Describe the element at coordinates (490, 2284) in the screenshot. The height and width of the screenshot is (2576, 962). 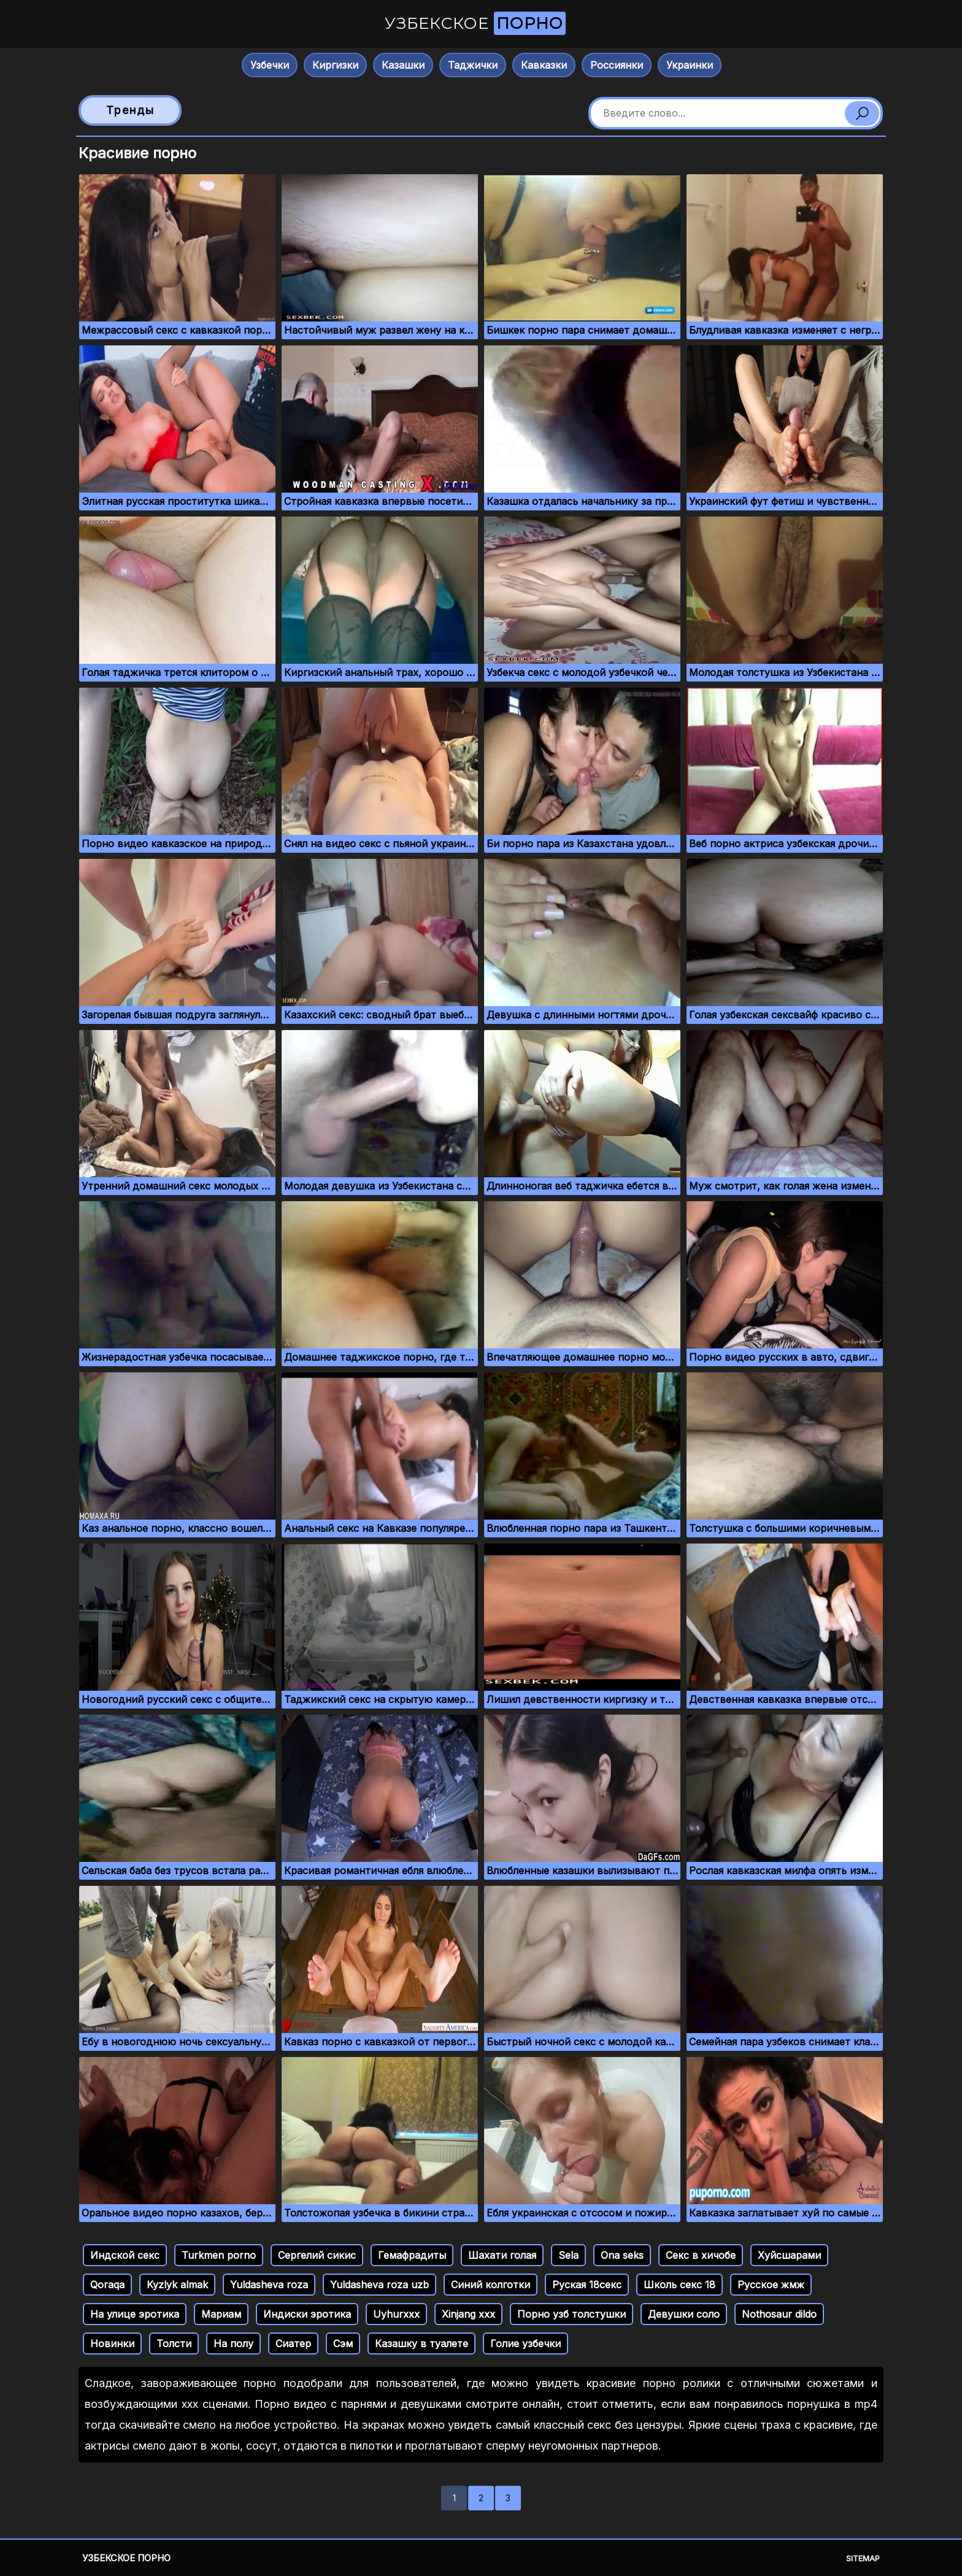
I see `Синий колготки` at that location.